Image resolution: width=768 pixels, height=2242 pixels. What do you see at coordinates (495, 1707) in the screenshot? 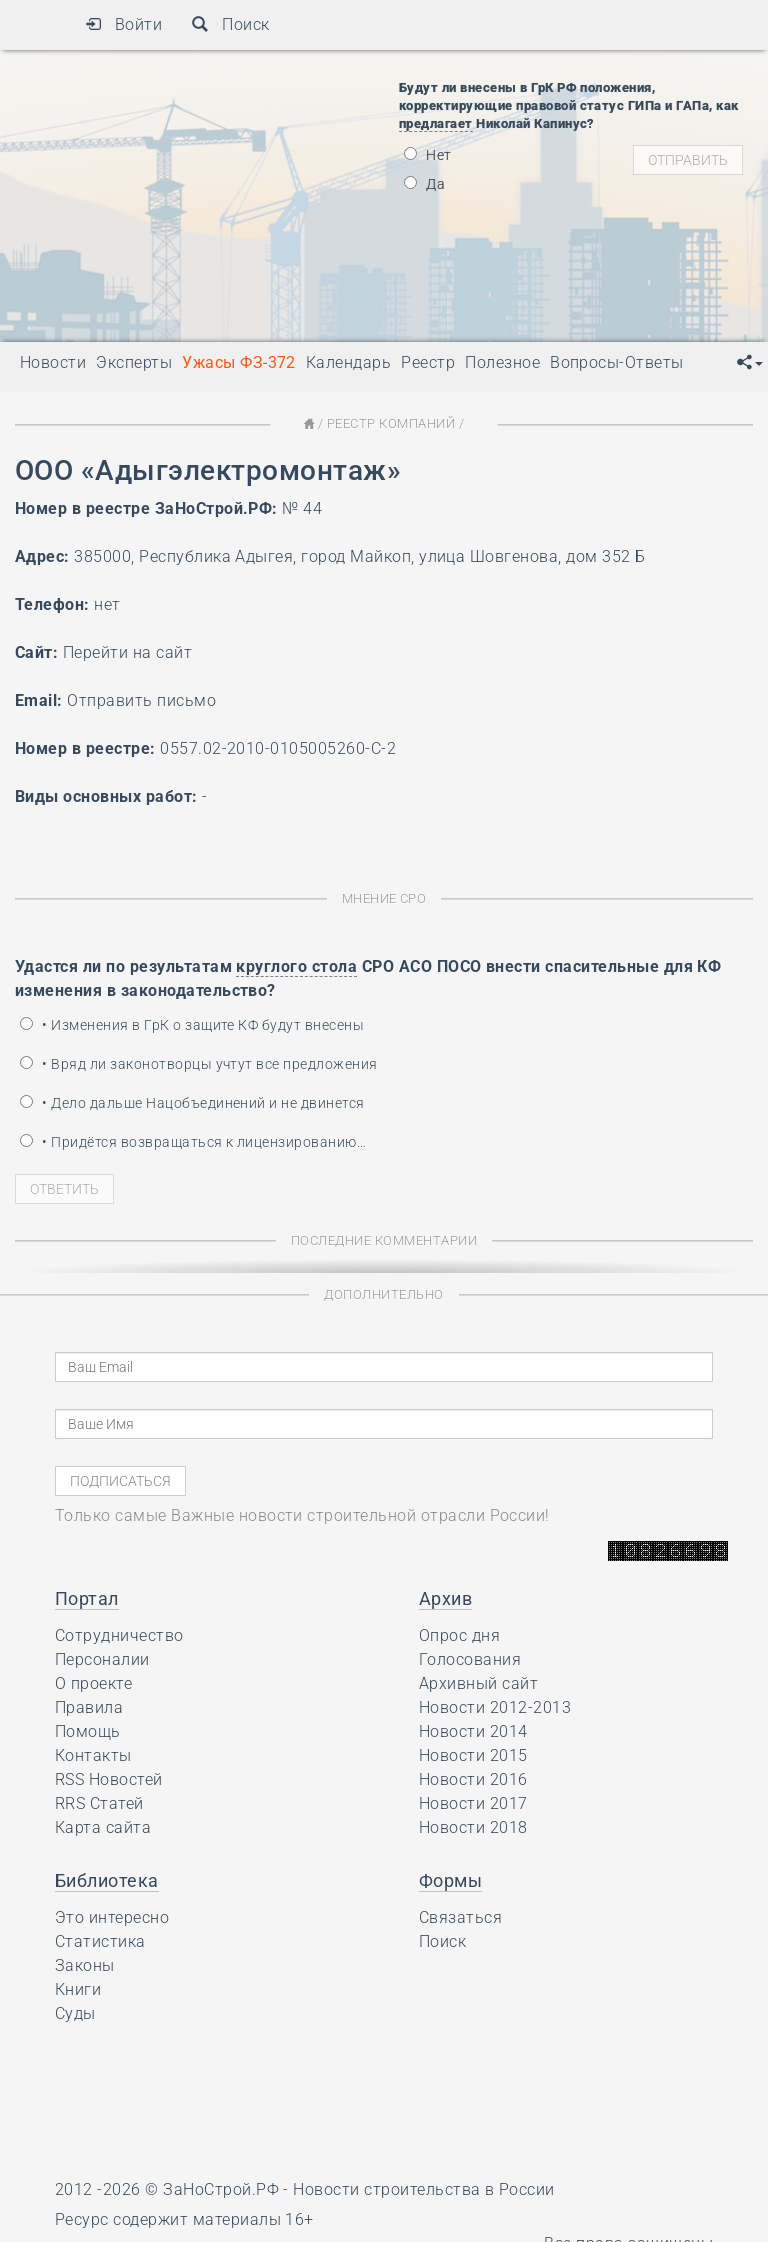
I see `Новости 2012-2013` at bounding box center [495, 1707].